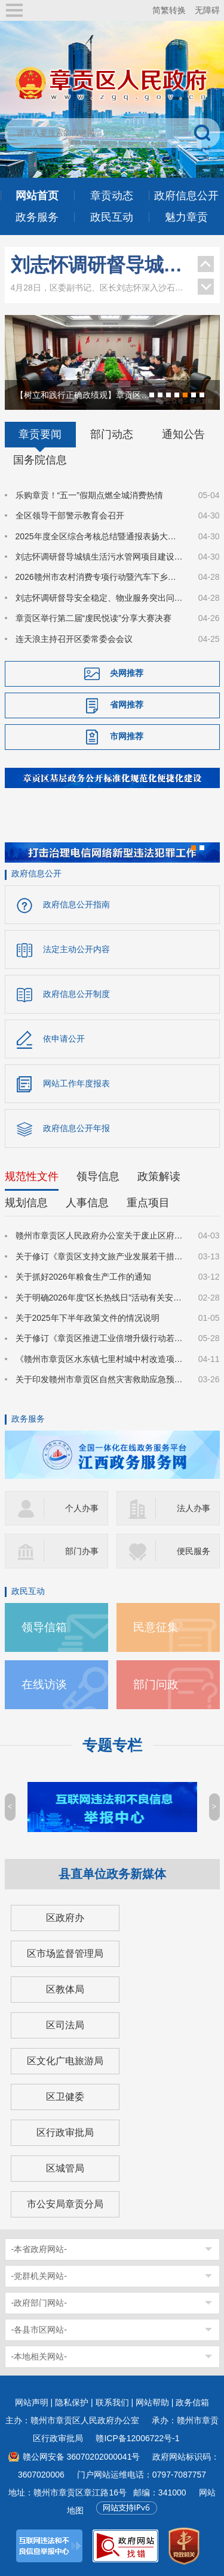 The width and height of the screenshot is (224, 2576). What do you see at coordinates (93, 618) in the screenshot?
I see `章贡区举行第二届“虔民悦读”分享大赛决赛` at bounding box center [93, 618].